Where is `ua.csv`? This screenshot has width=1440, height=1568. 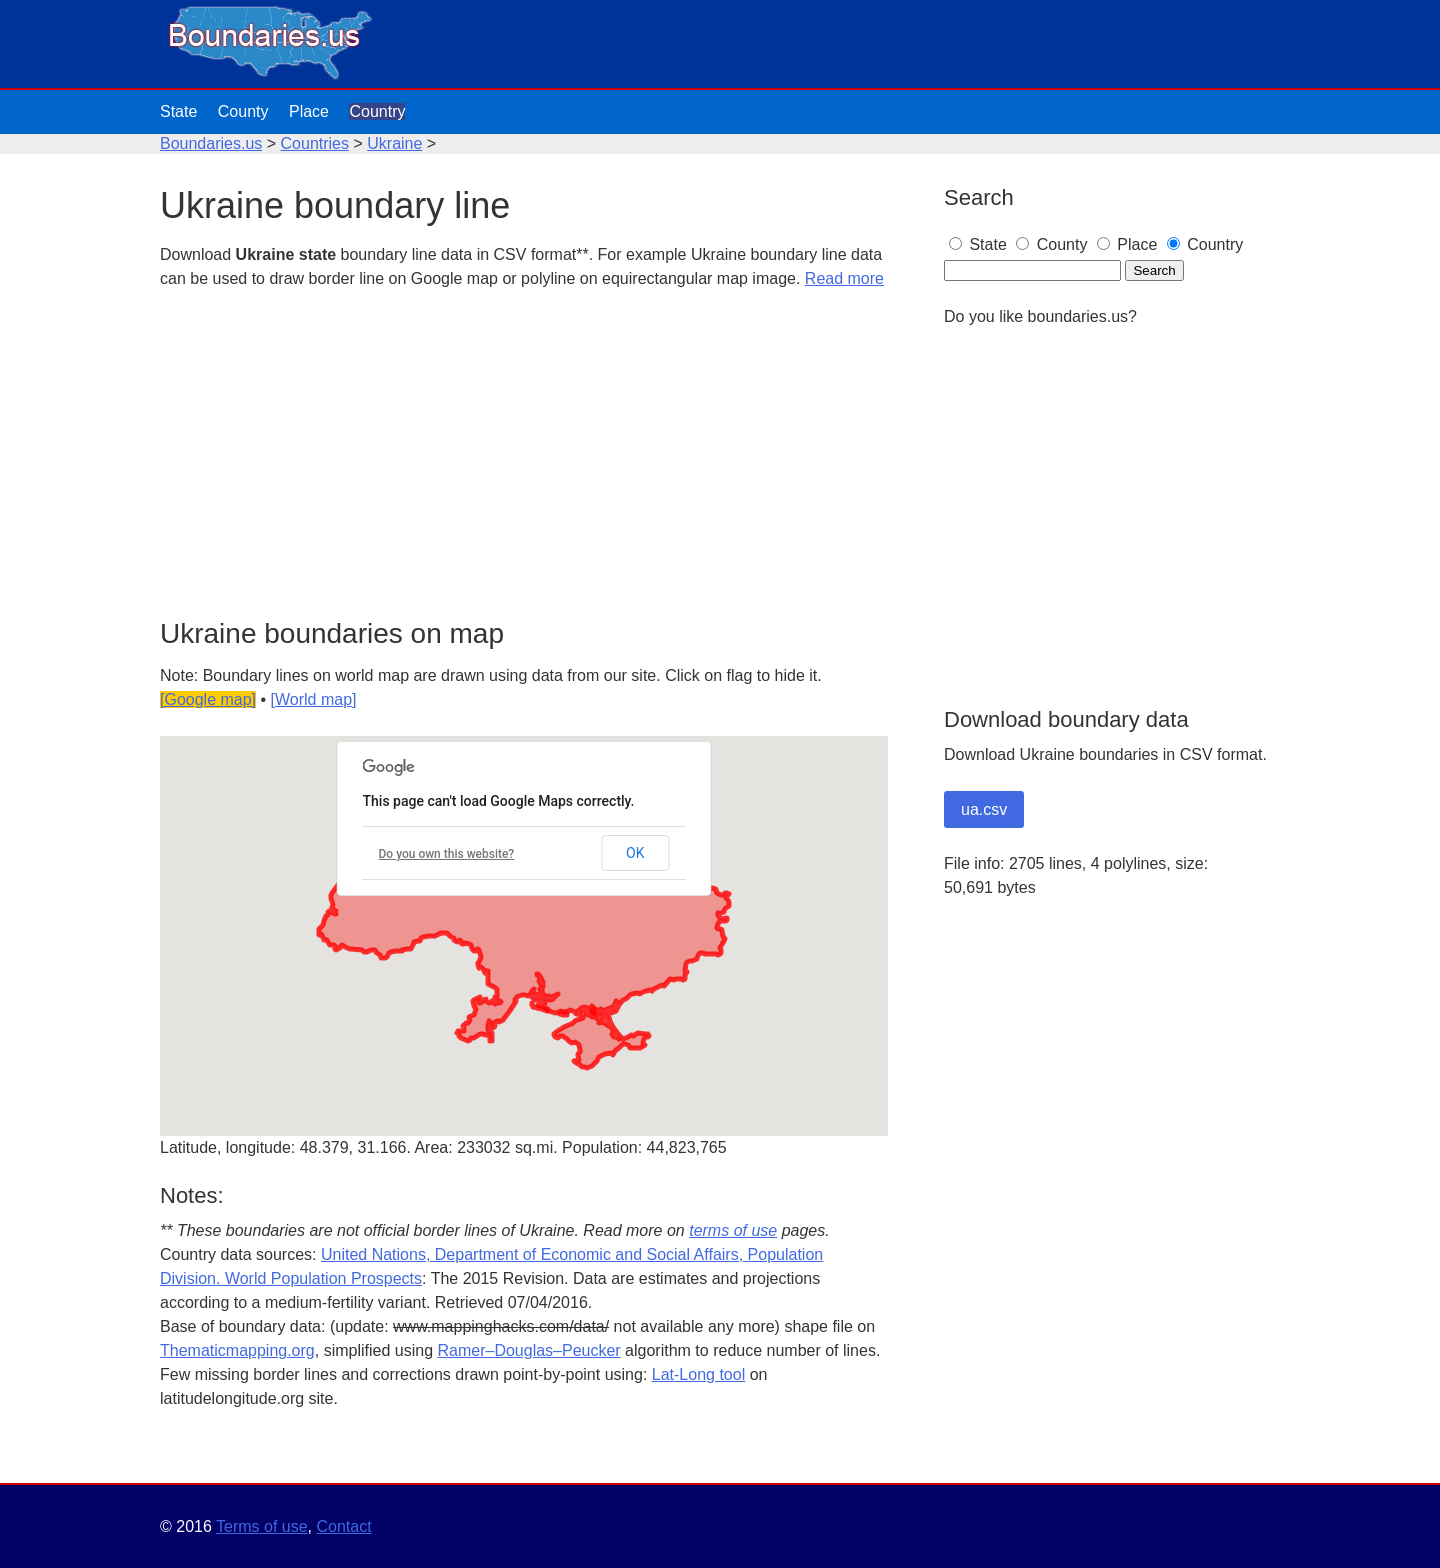
ua.csv is located at coordinates (984, 809).